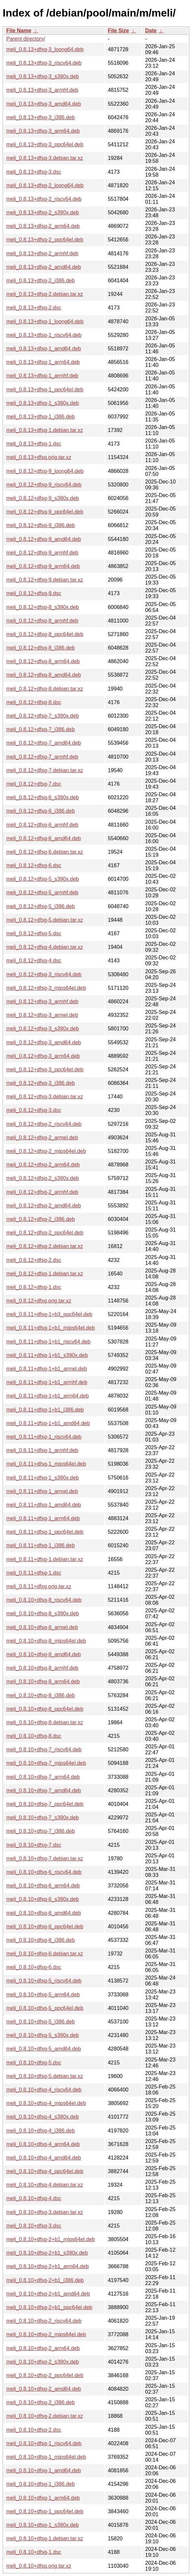  I want to click on meli_0.8.10+dfsg-8_armel.deb, so click(42, 1627).